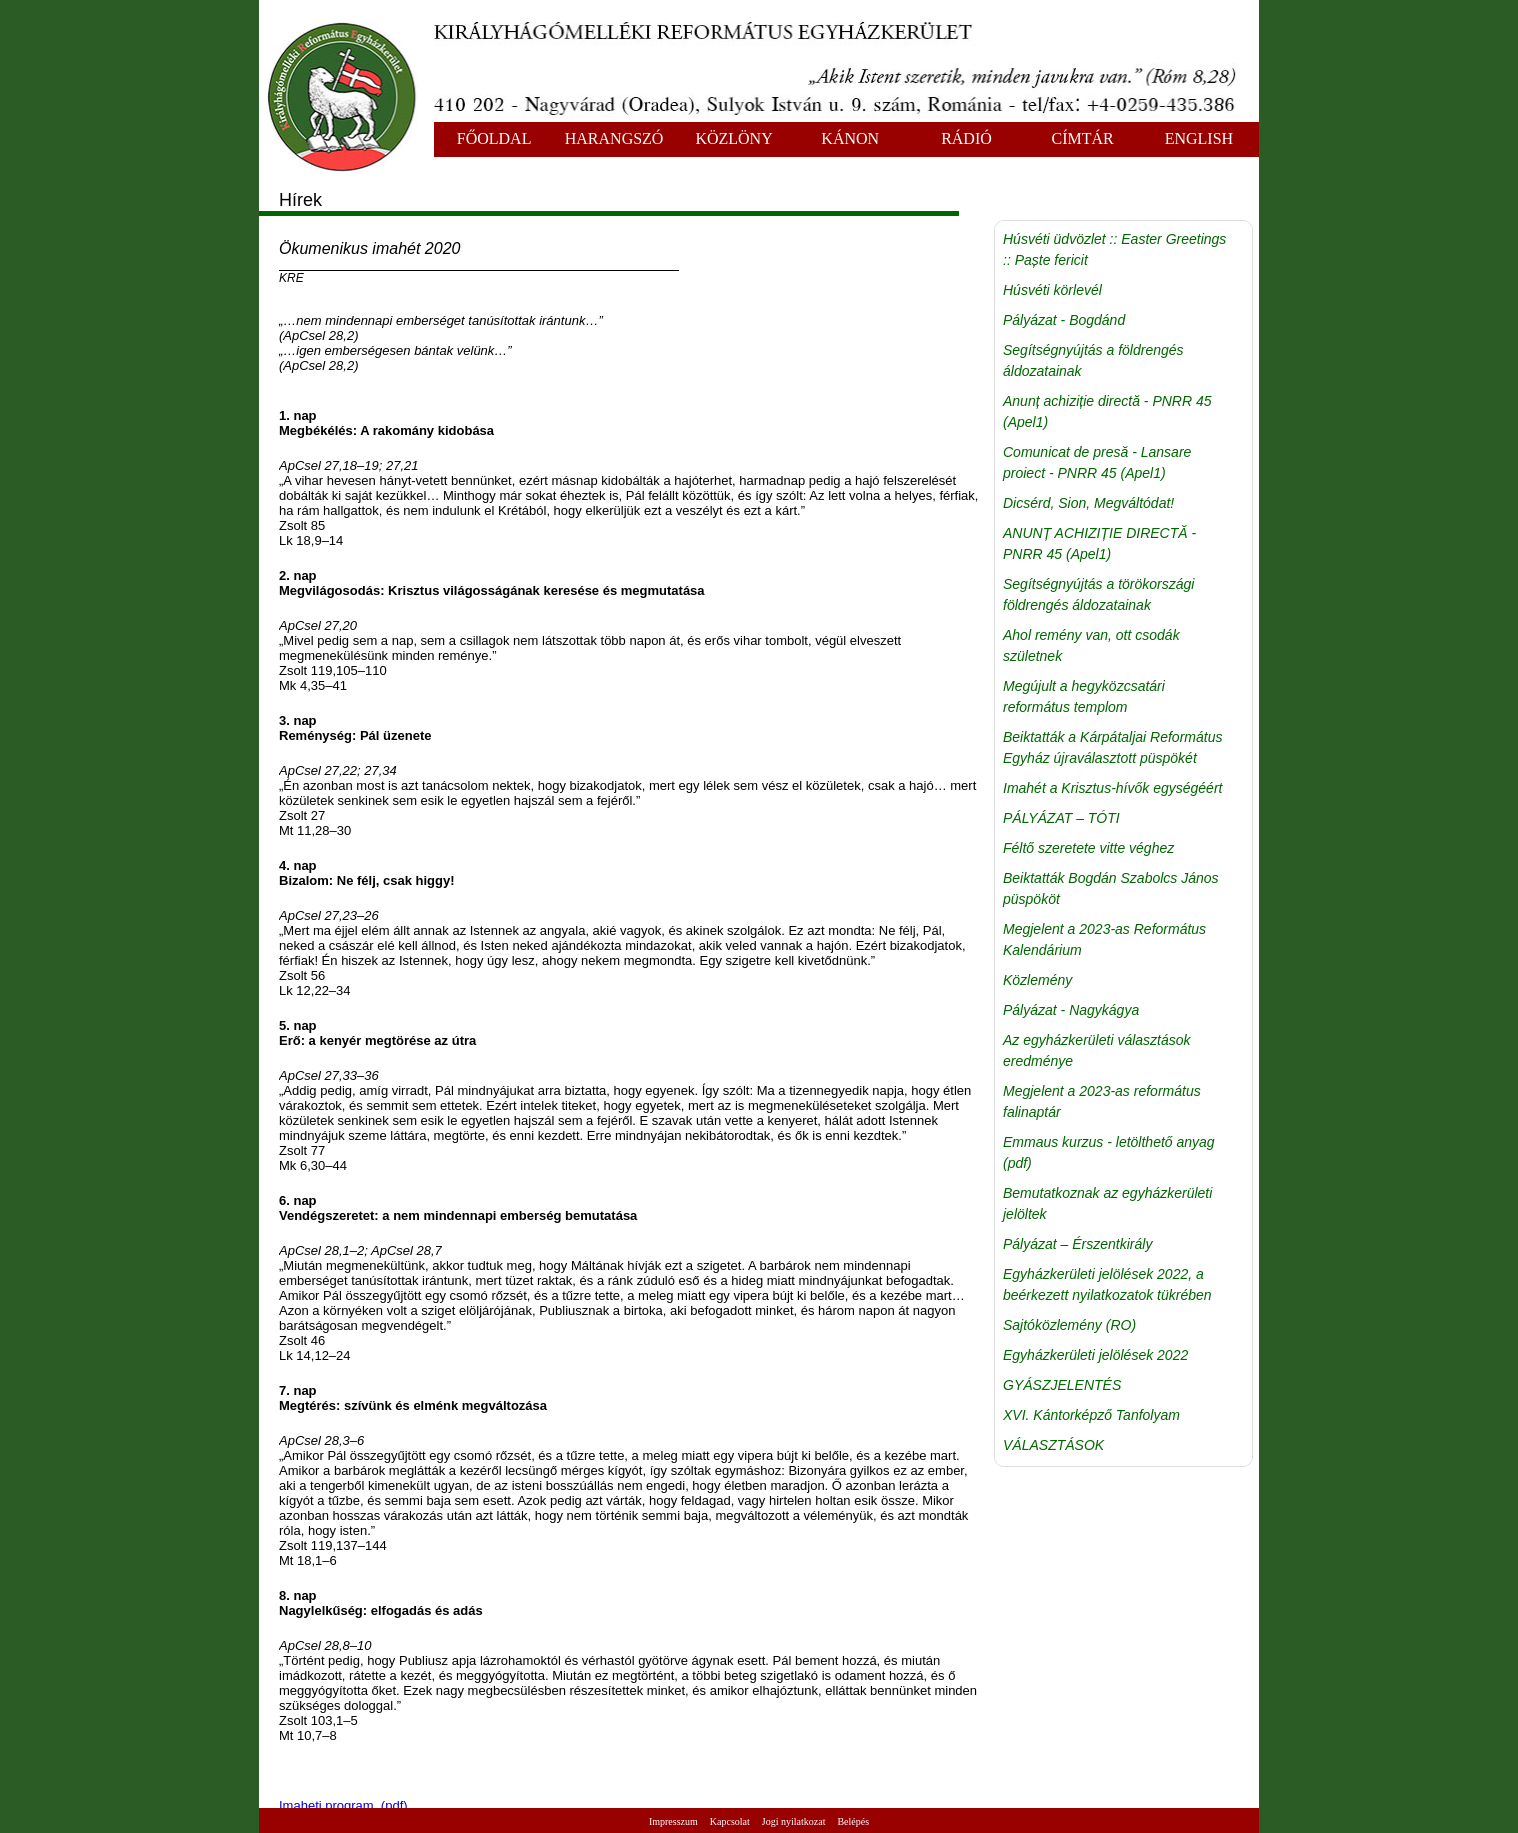 This screenshot has width=1518, height=1833. Describe the element at coordinates (1109, 1152) in the screenshot. I see `Emmaus kurzus - letölthető anyag (pdf)` at that location.